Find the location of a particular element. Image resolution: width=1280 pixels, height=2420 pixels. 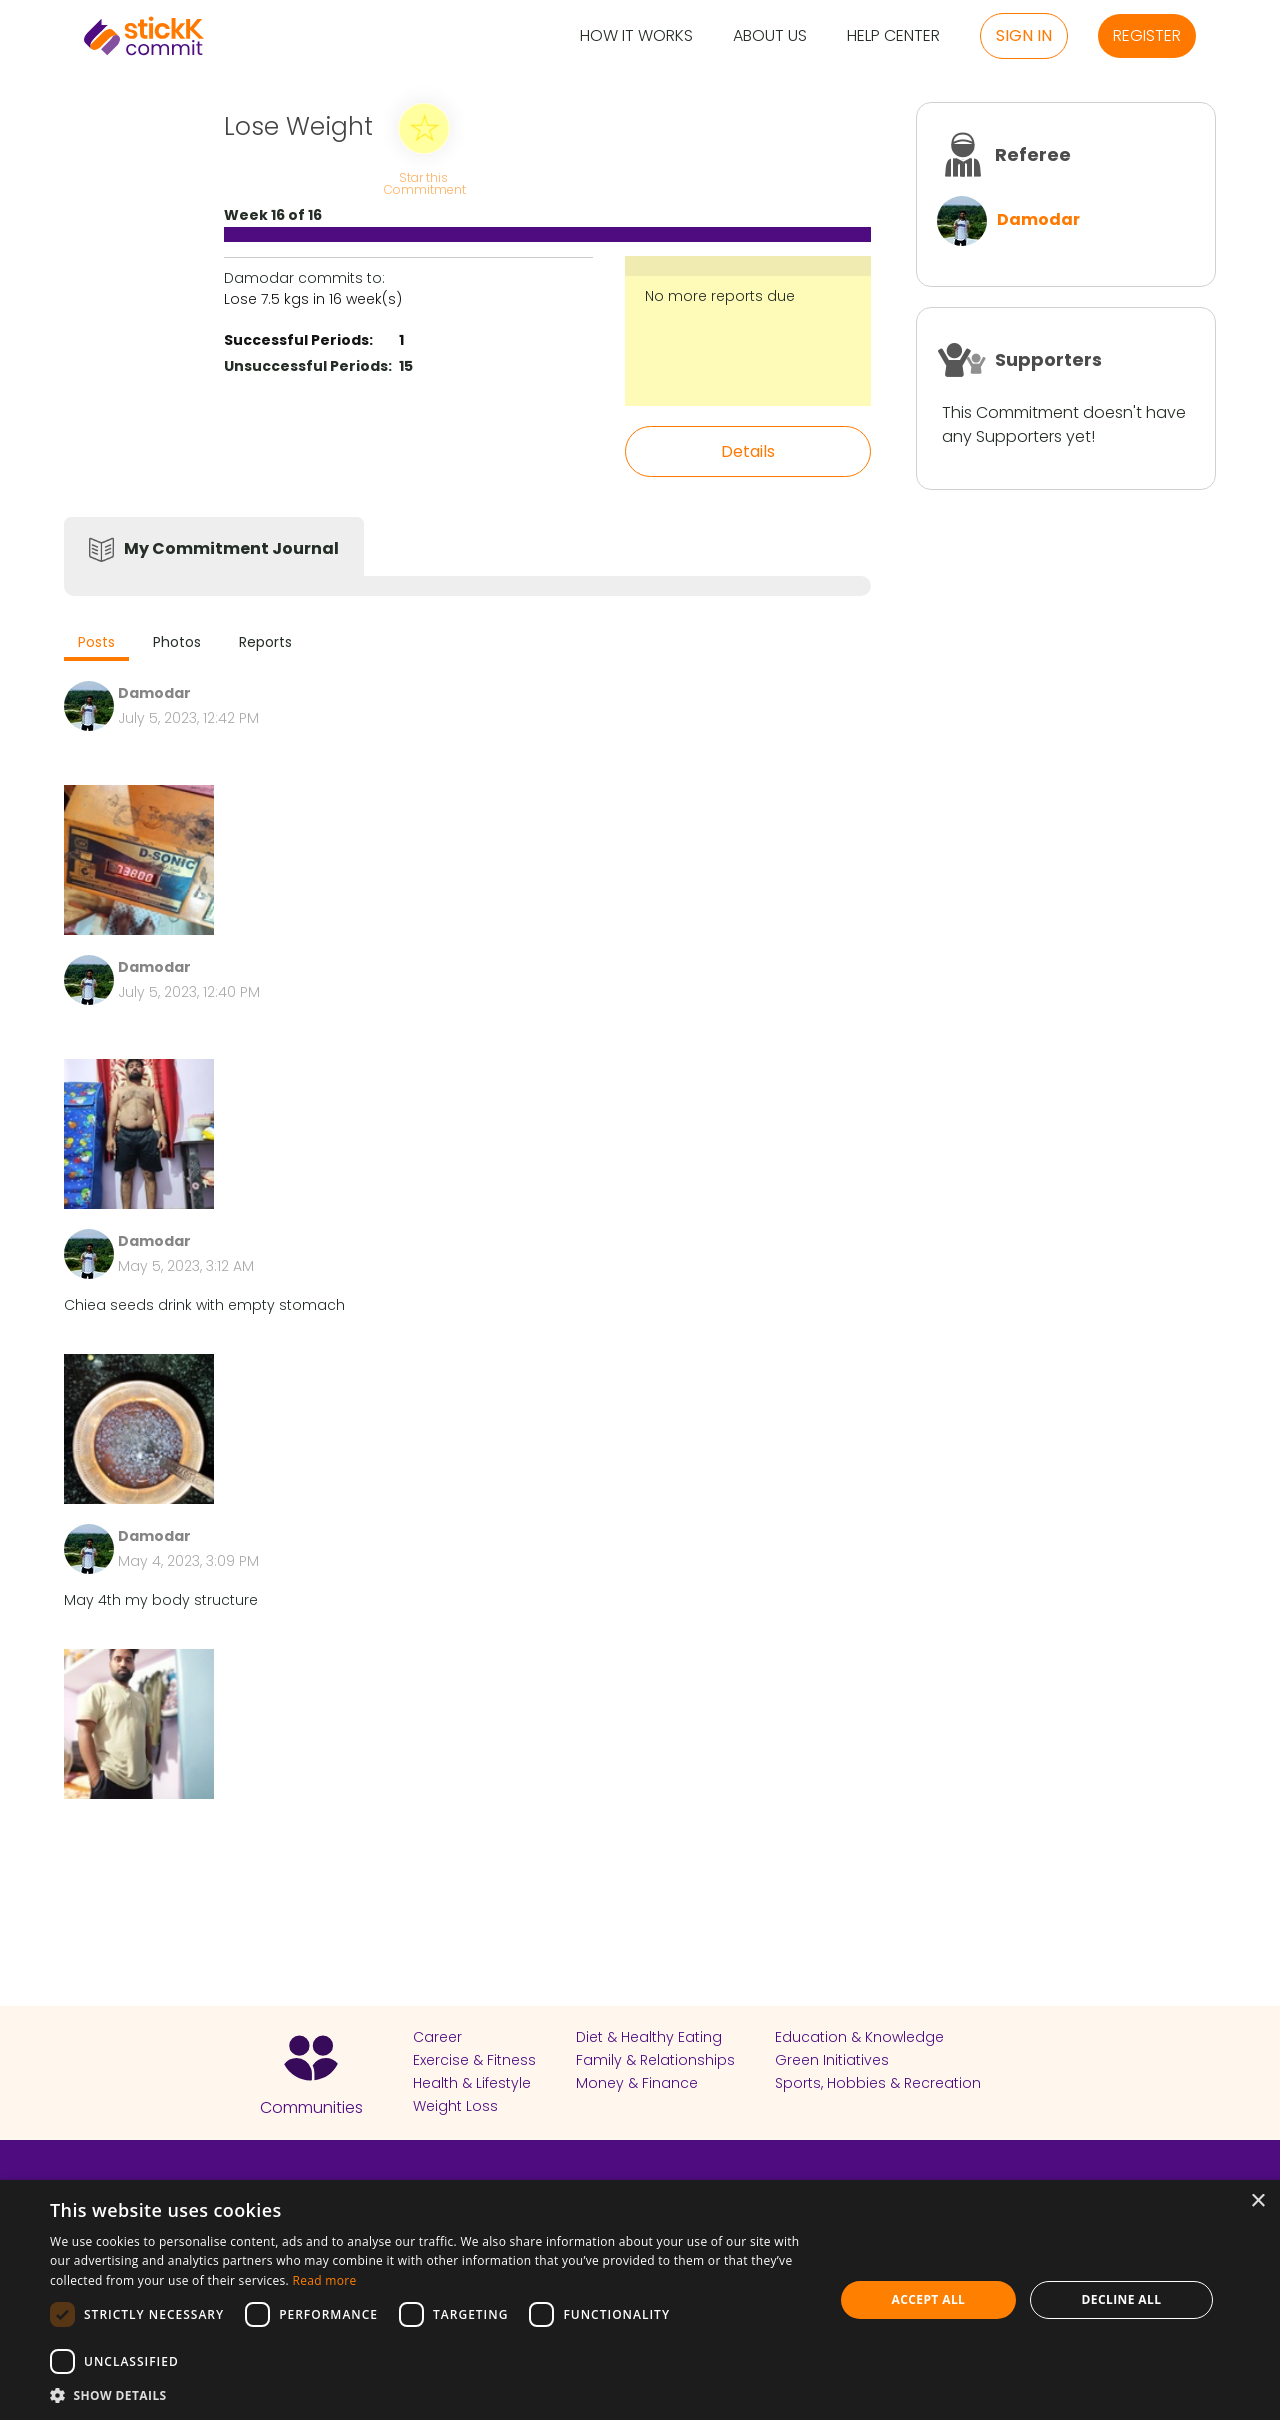

Sign in is located at coordinates (1024, 35).